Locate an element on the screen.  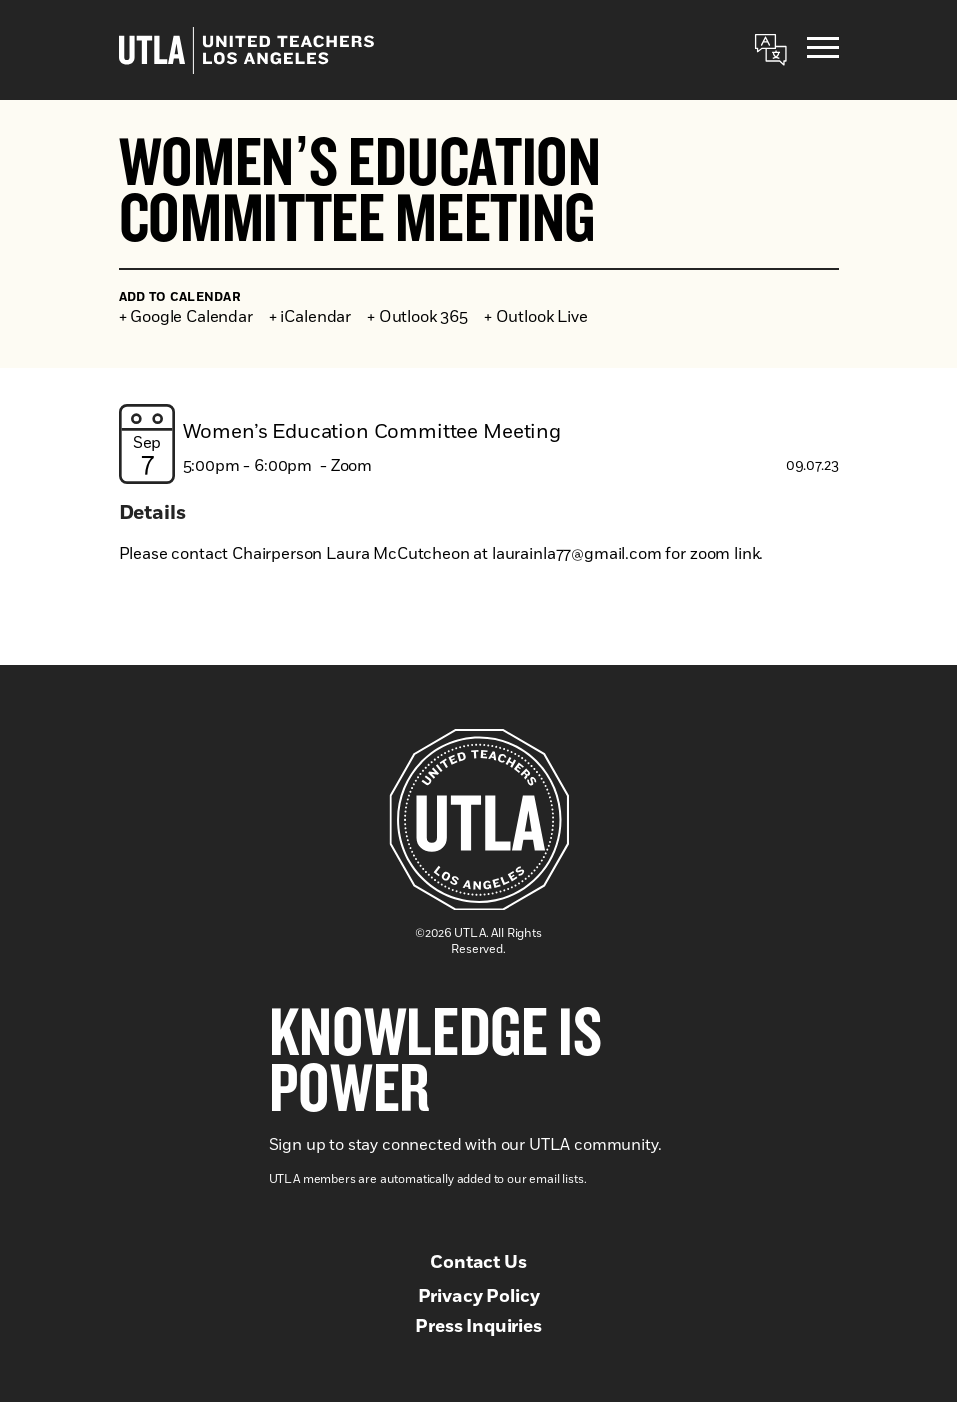
+ Google Calendar is located at coordinates (186, 317).